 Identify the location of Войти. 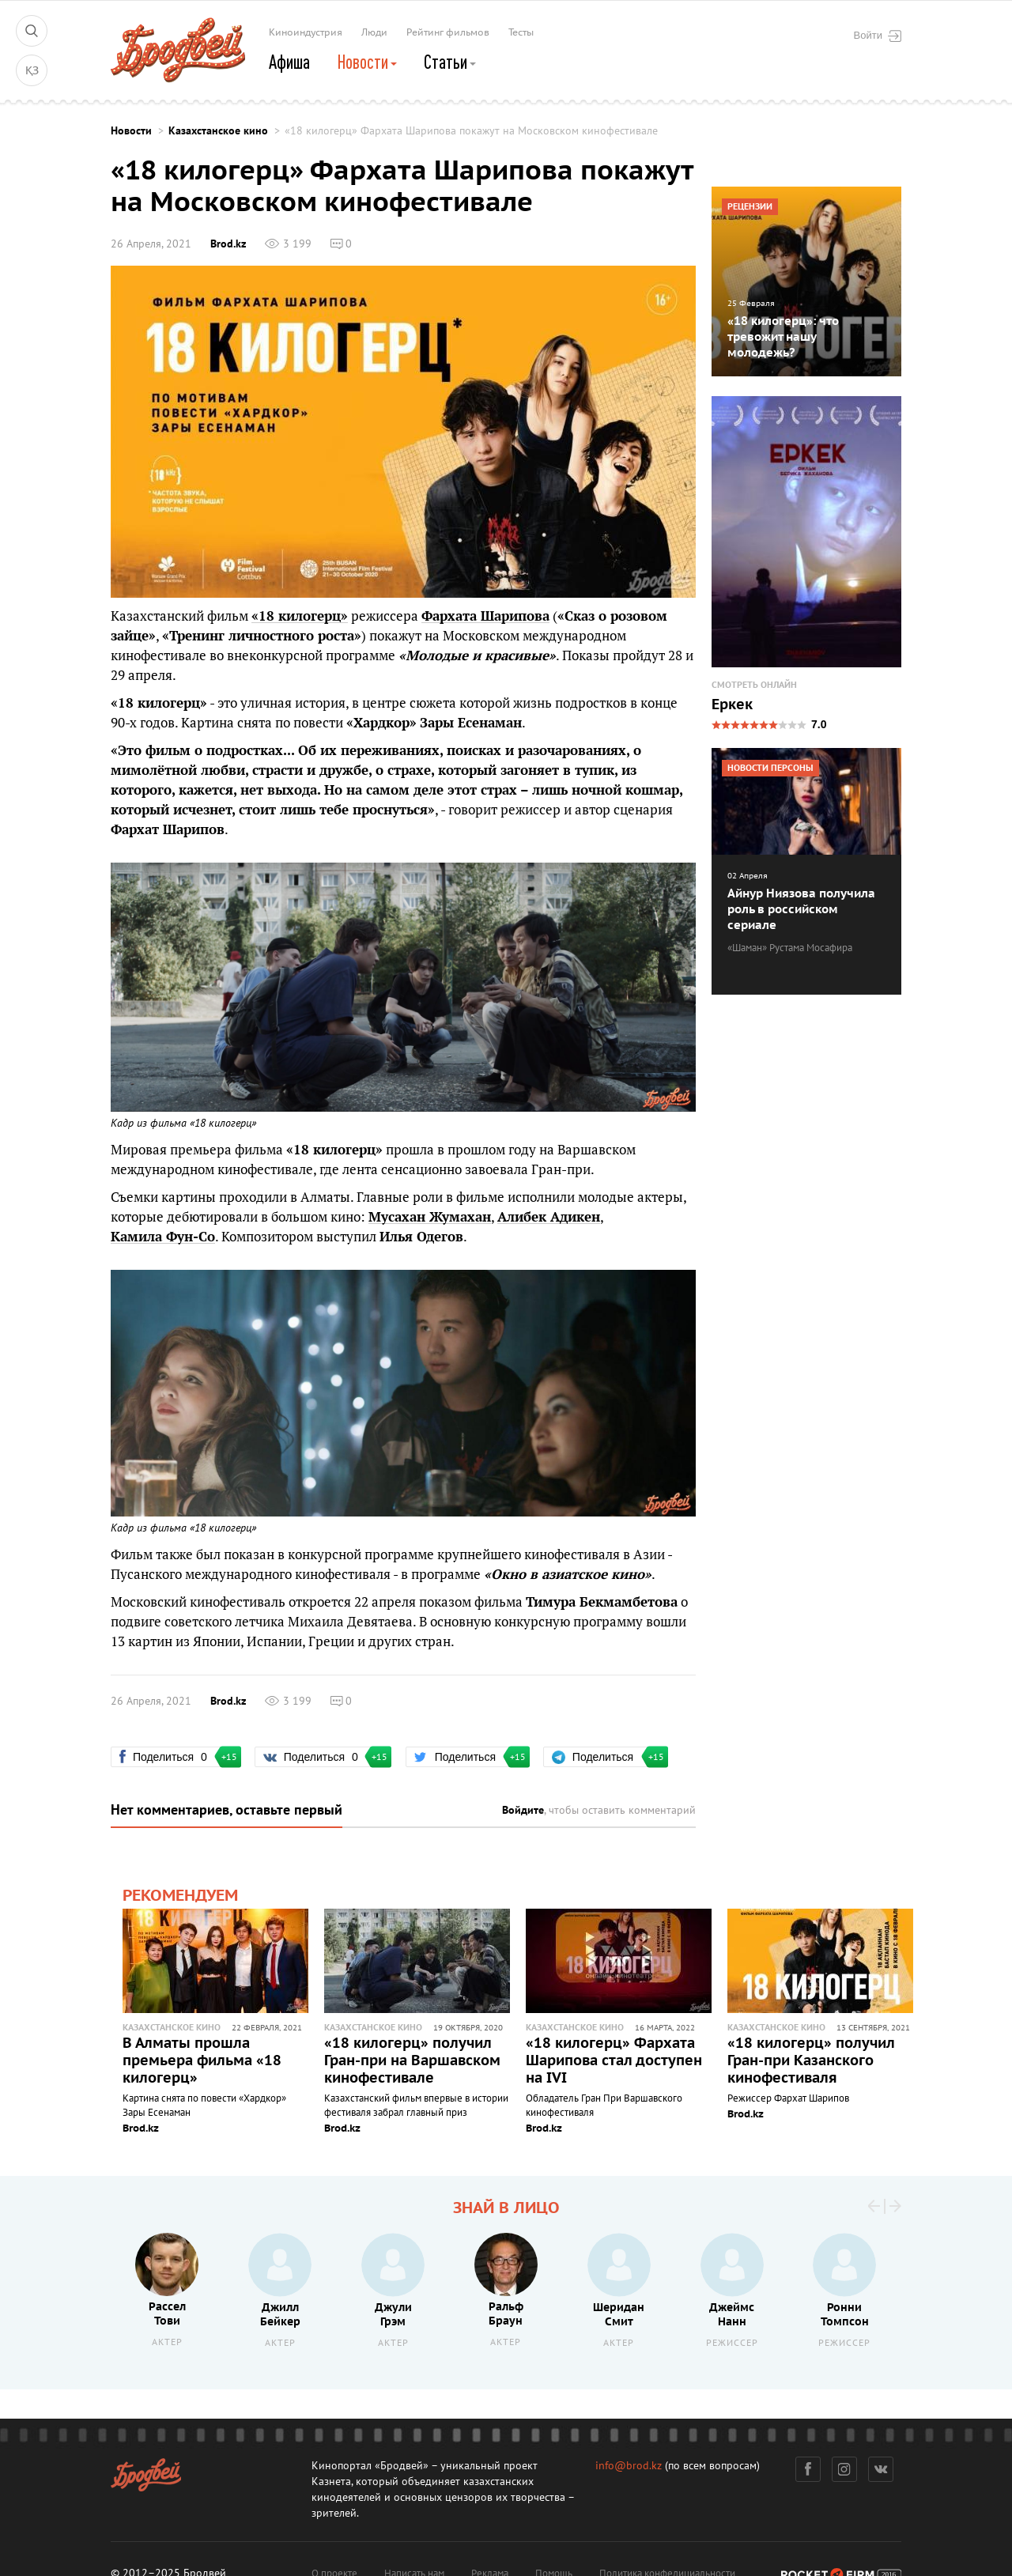
(877, 35).